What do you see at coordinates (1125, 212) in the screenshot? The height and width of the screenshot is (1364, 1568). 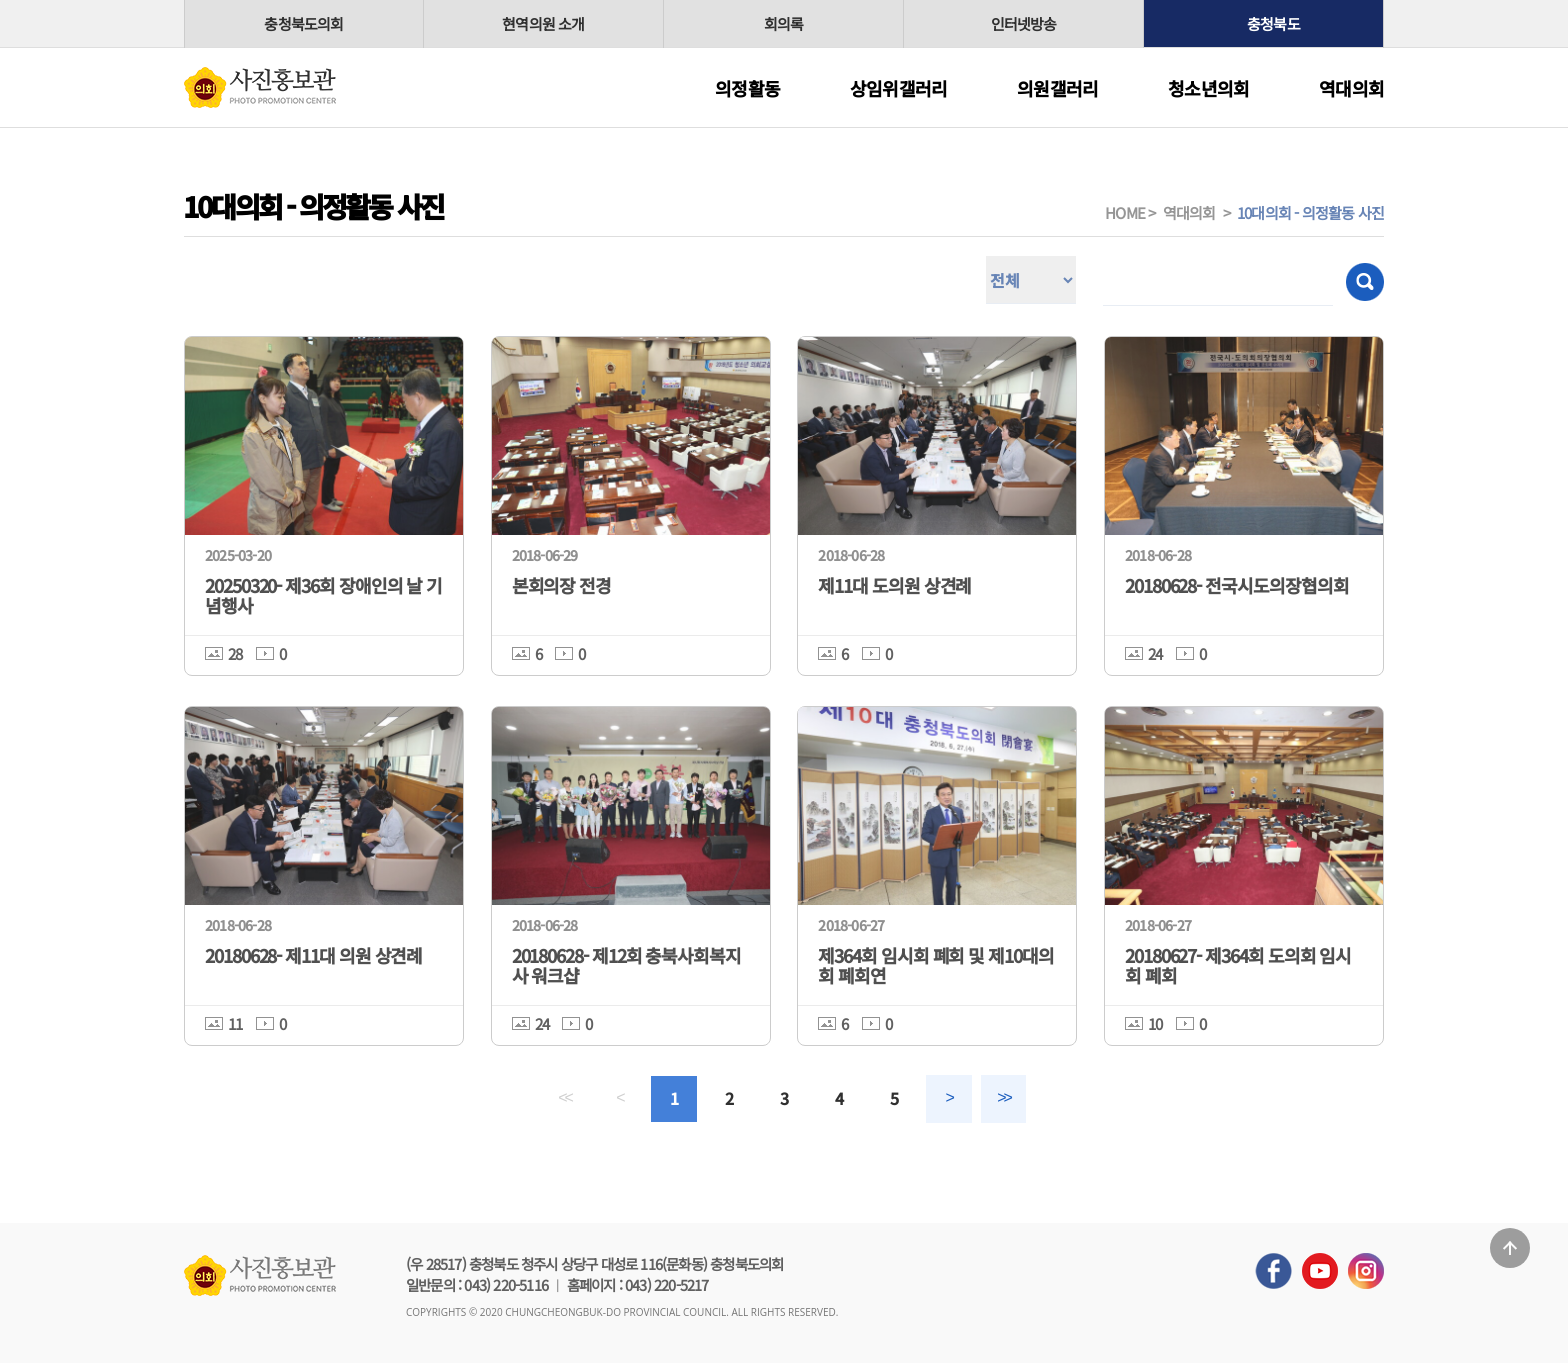 I see `HOME` at bounding box center [1125, 212].